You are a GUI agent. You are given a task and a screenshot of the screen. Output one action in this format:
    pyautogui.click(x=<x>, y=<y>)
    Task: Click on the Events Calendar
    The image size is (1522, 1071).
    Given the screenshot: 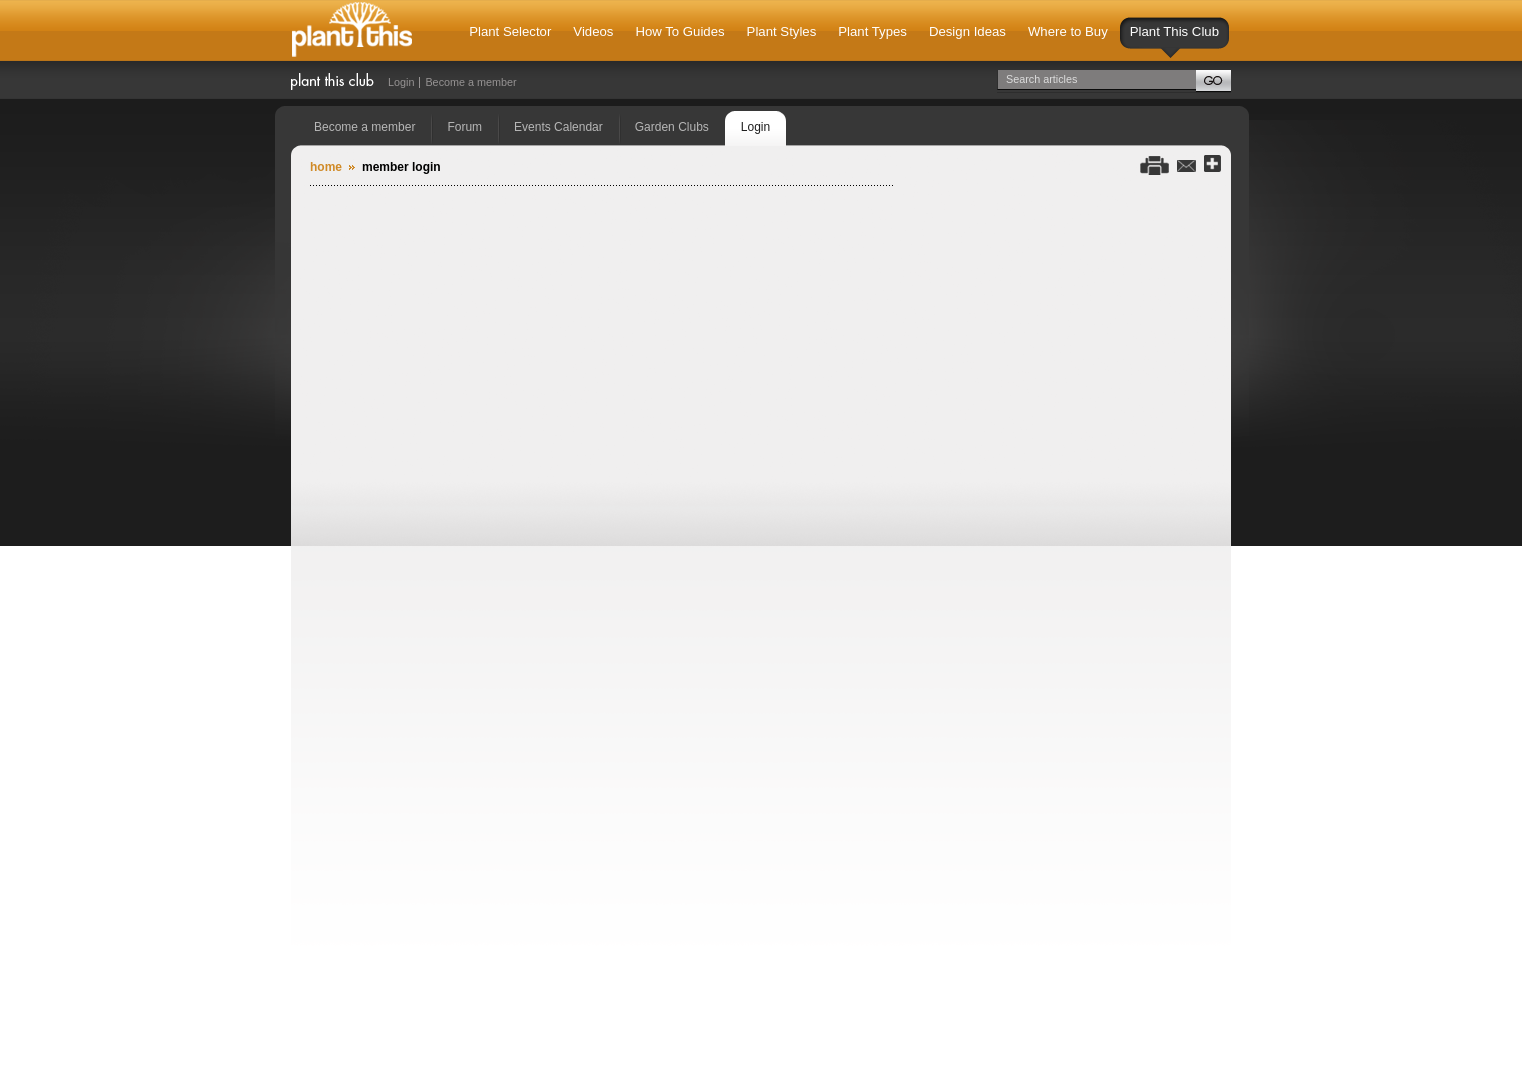 What is the action you would take?
    pyautogui.click(x=558, y=127)
    